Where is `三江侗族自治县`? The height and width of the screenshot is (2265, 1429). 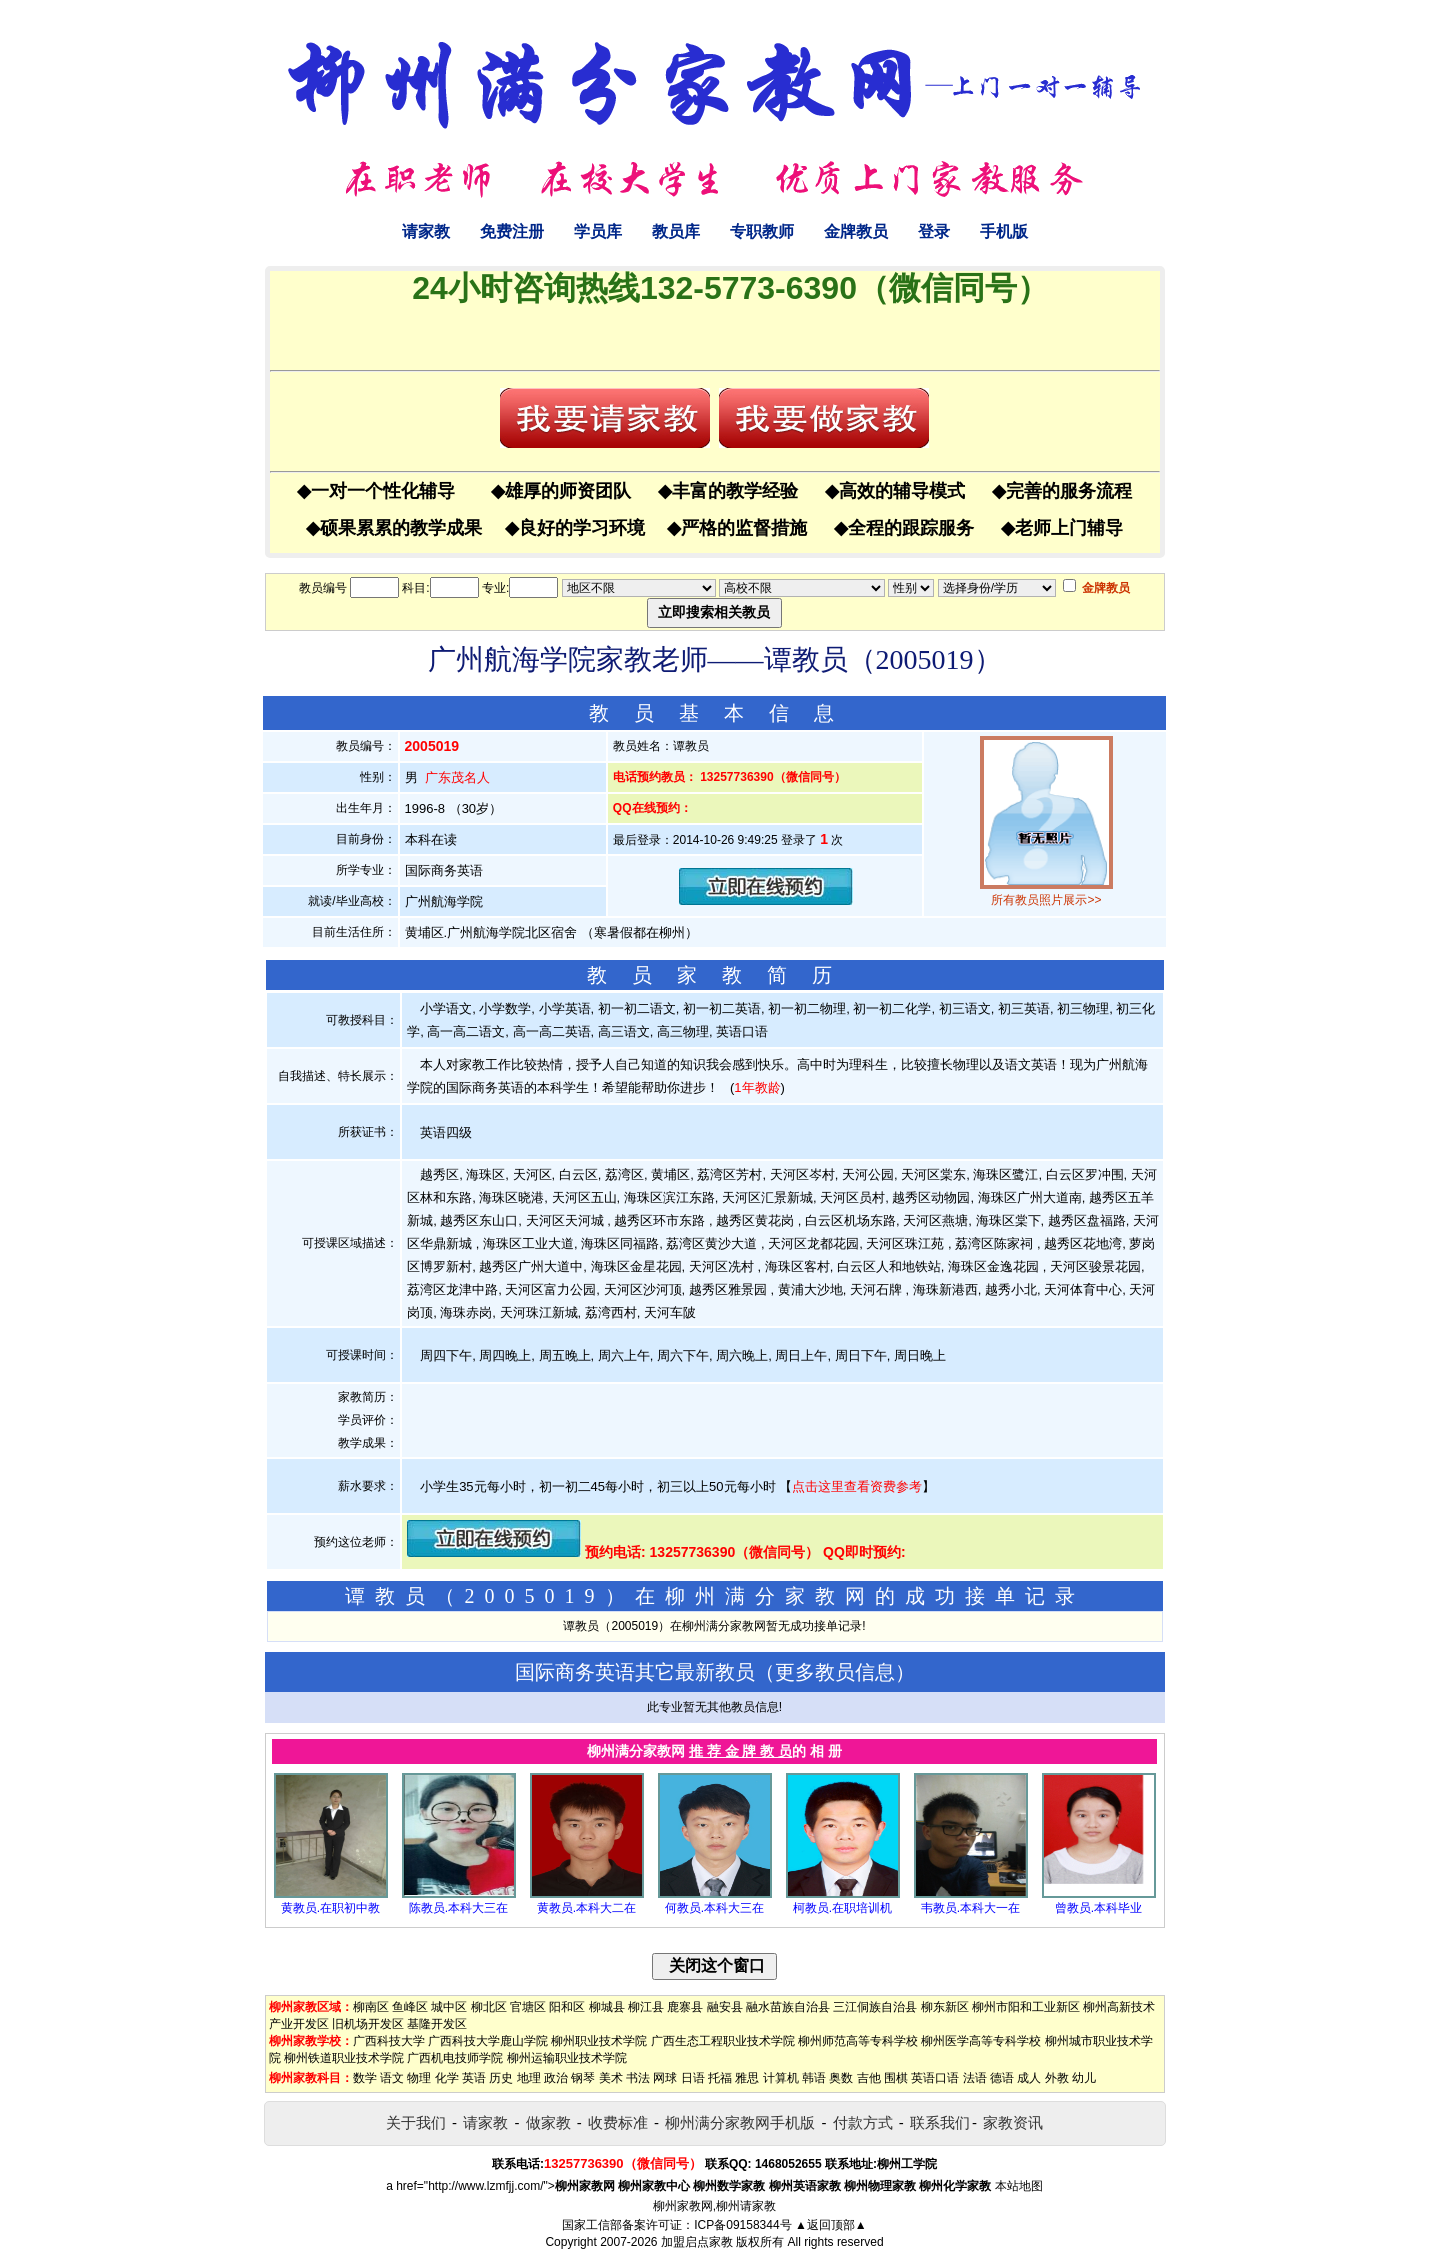 三江侗族自治县 is located at coordinates (875, 2007).